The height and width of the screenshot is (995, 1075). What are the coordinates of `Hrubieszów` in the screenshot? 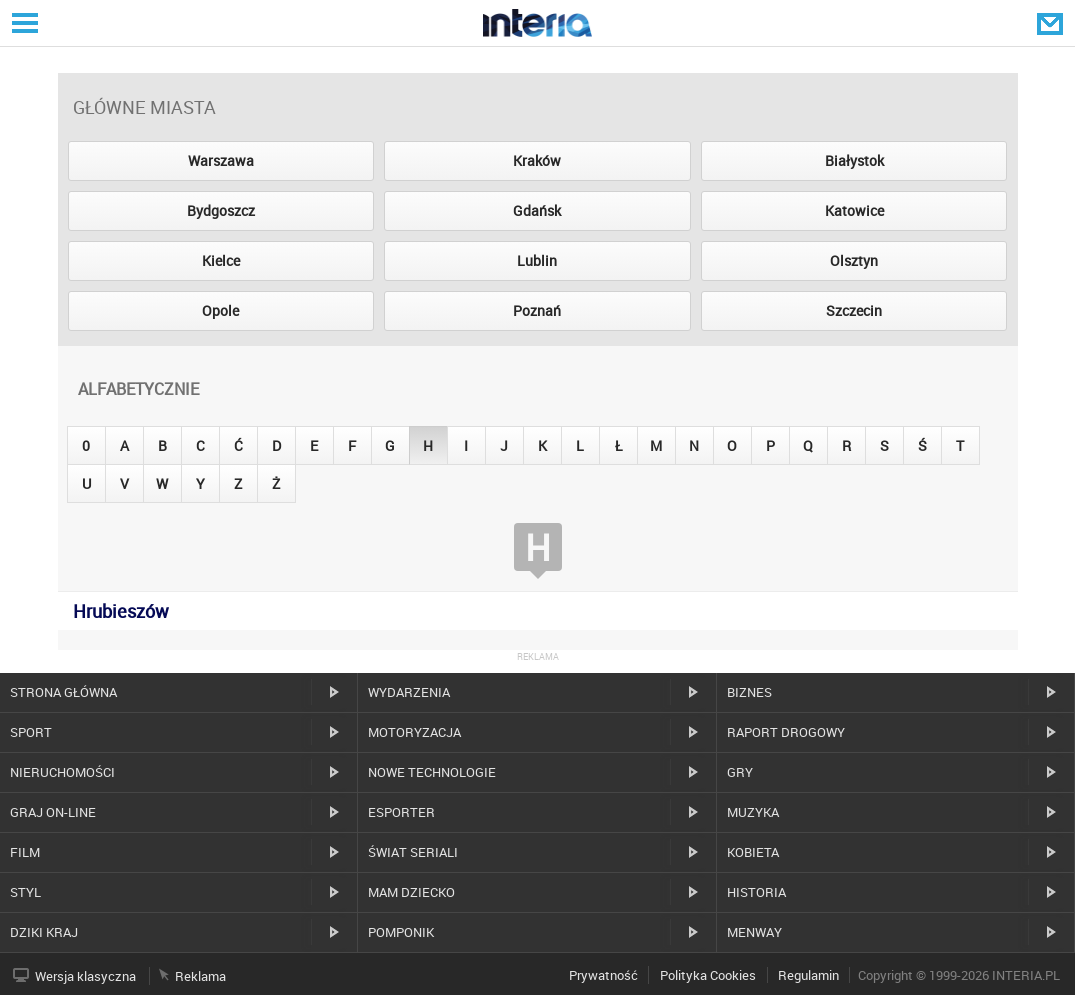 It's located at (121, 611).